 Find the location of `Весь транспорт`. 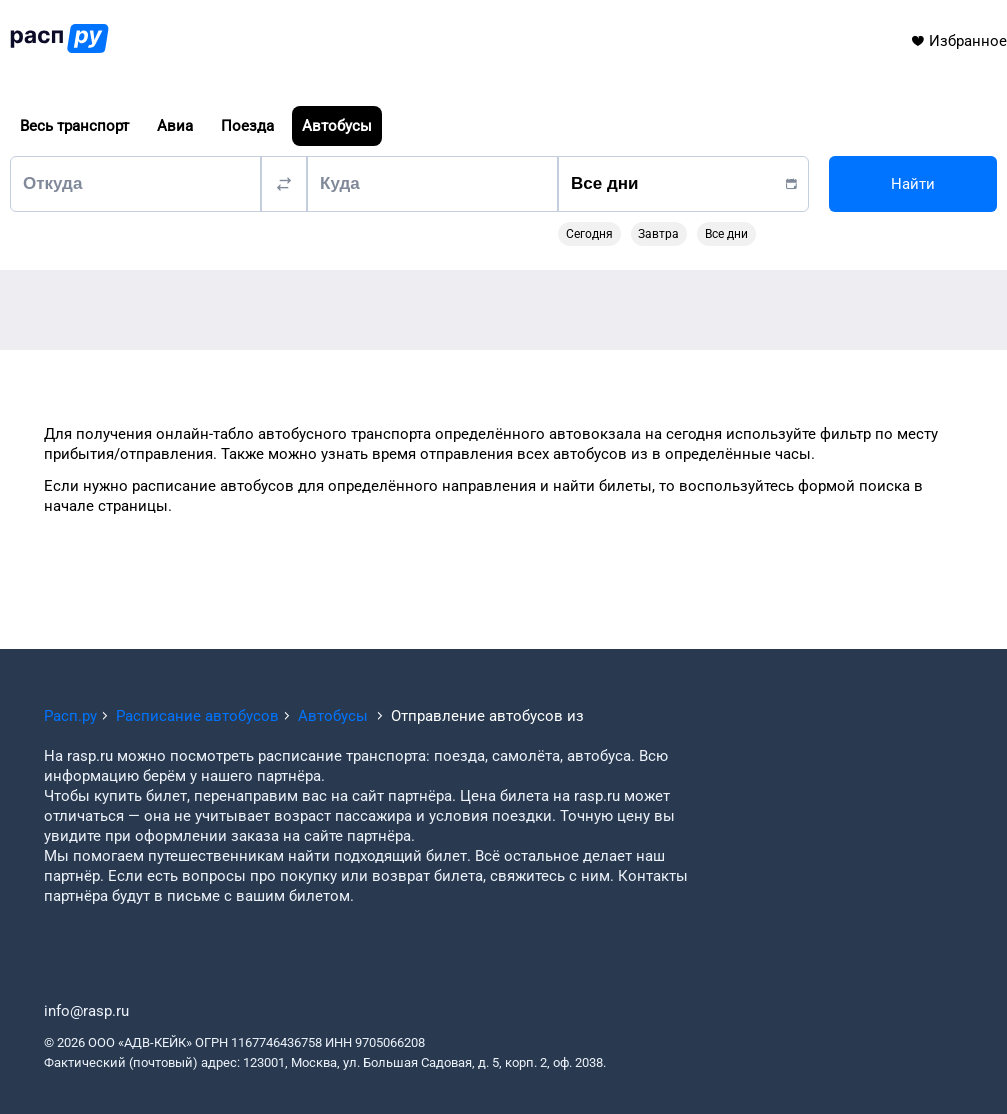

Весь транспорт is located at coordinates (74, 126).